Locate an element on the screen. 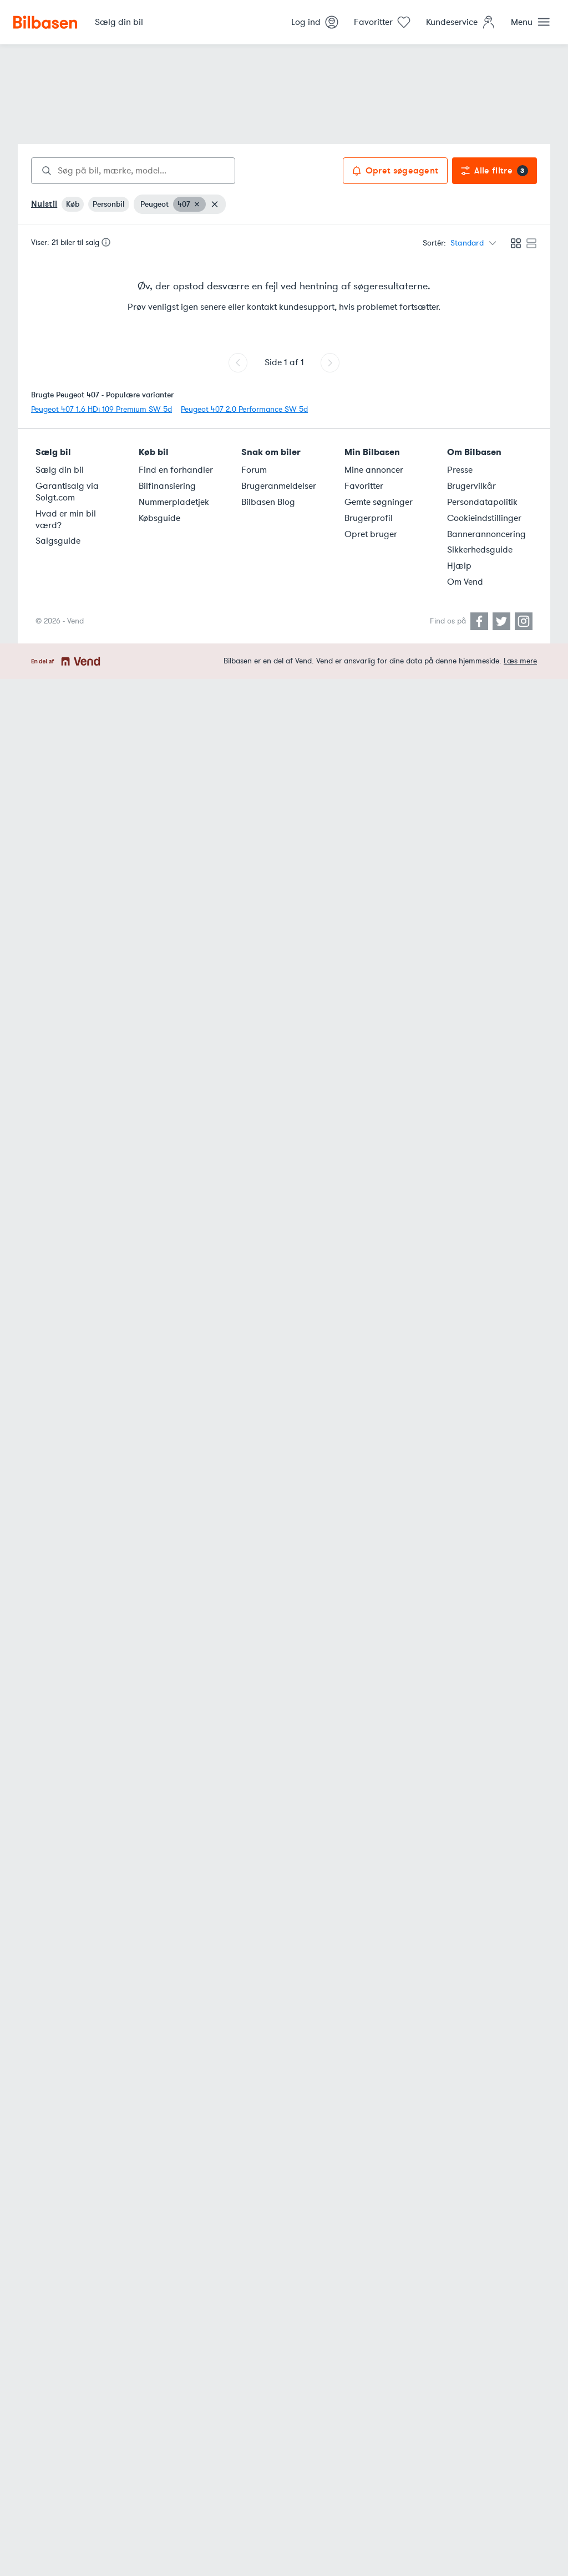 This screenshot has width=568, height=2576. Om Vend is located at coordinates (465, 582).